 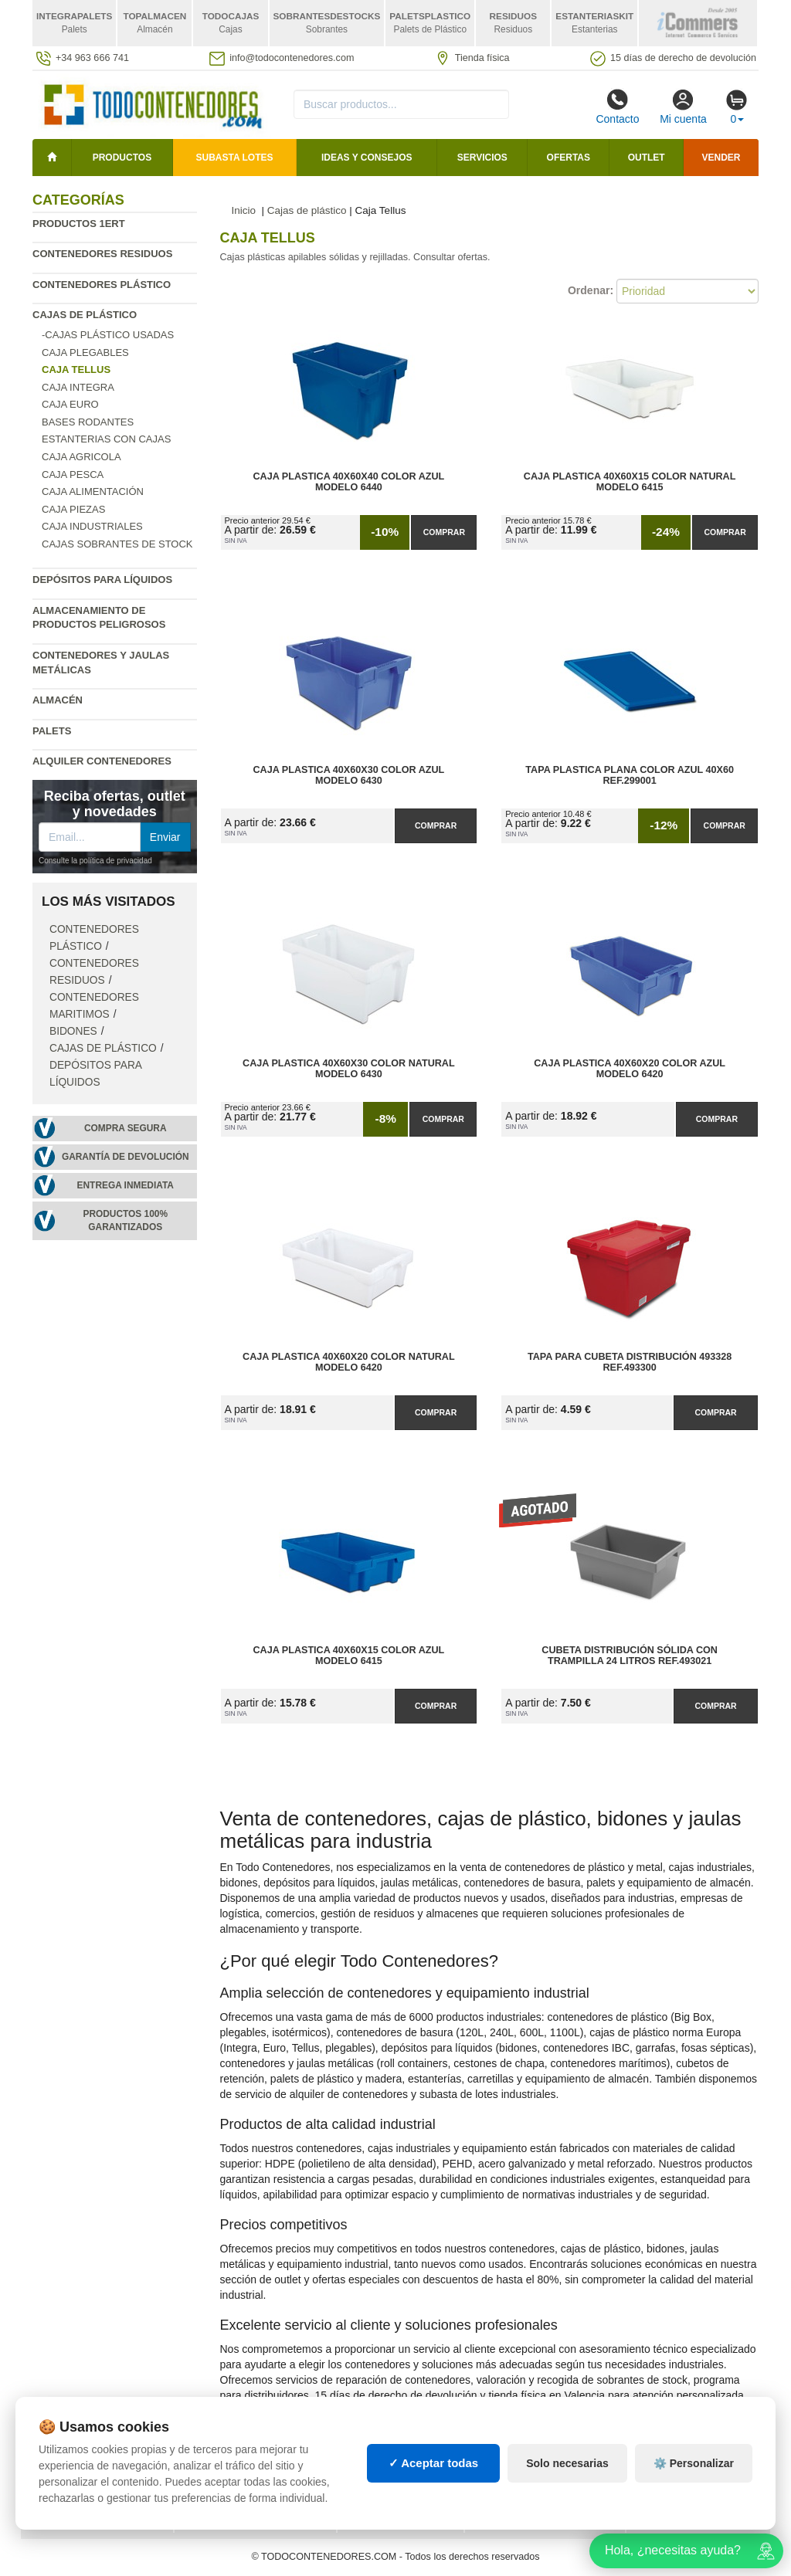 I want to click on Estanterias con cajas, so click(x=106, y=439).